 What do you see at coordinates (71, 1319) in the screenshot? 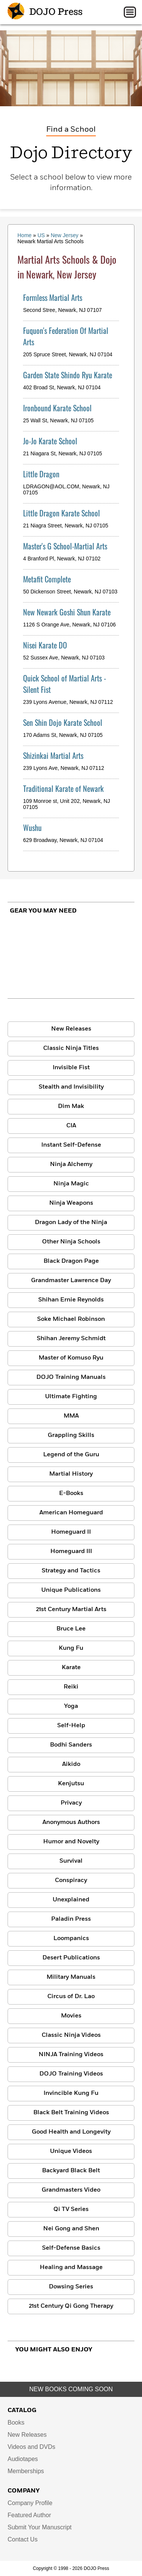
I see `Soke Michael Robinson` at bounding box center [71, 1319].